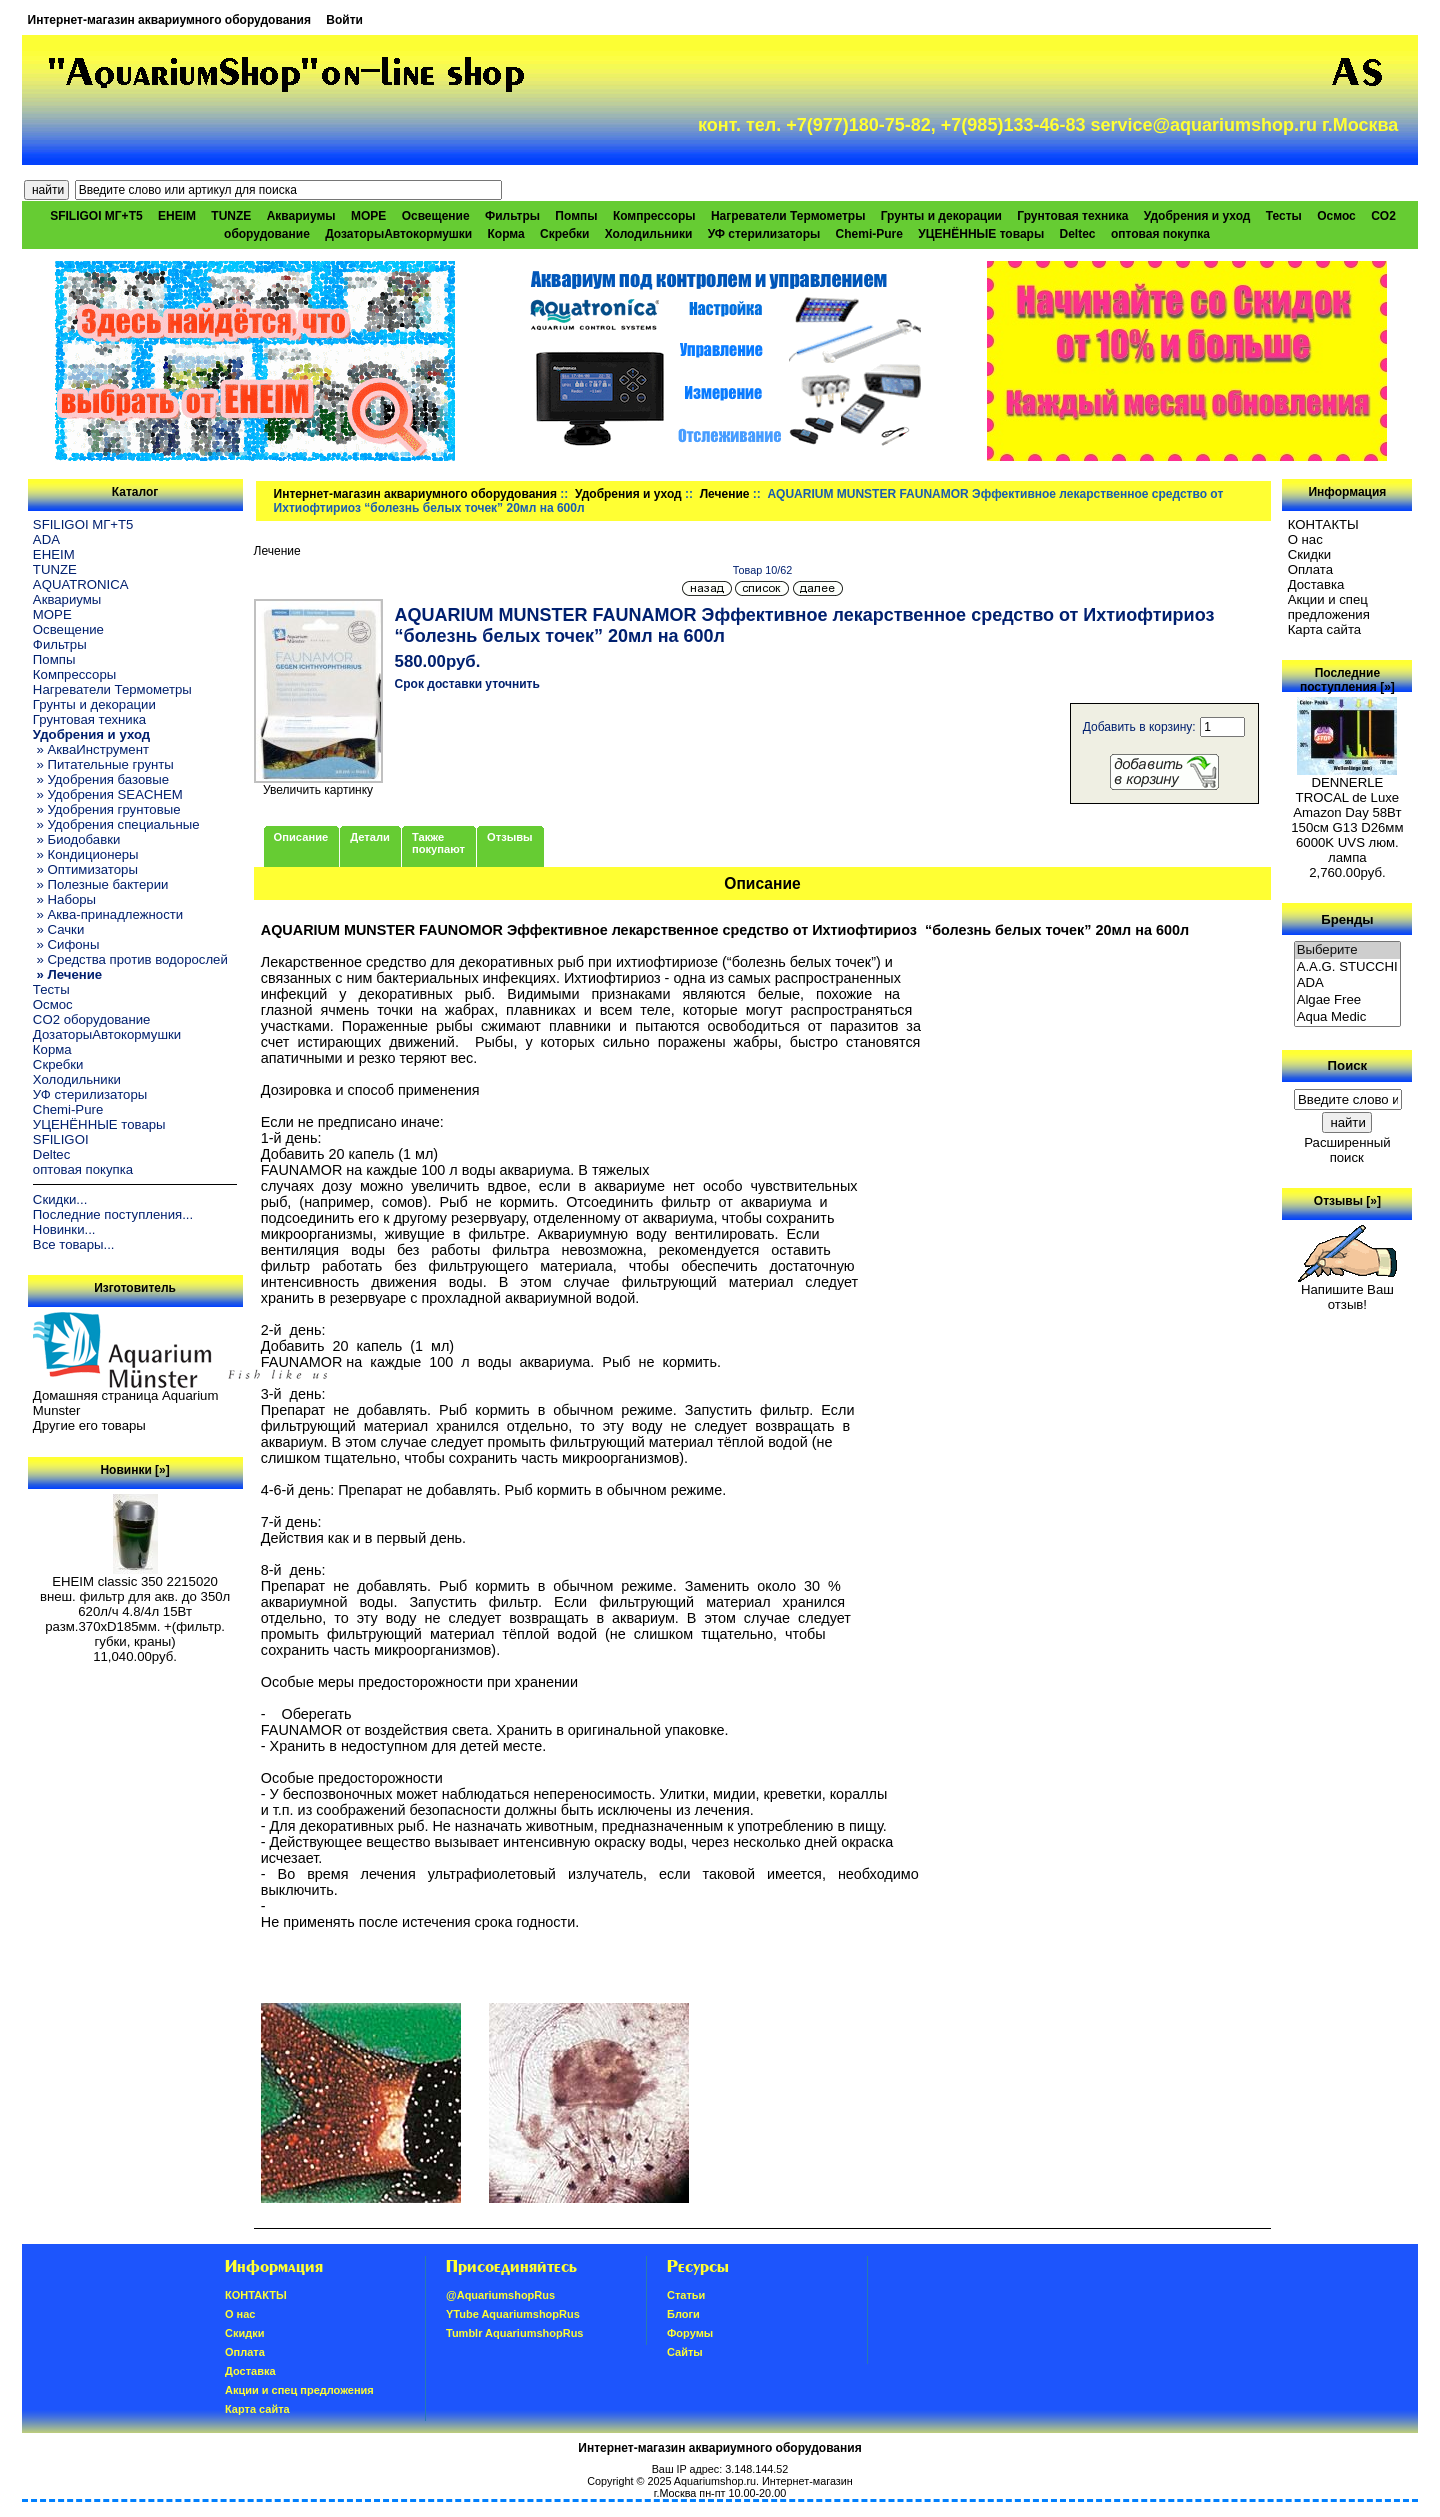 The image size is (1440, 2517). What do you see at coordinates (506, 234) in the screenshot?
I see `Корма` at bounding box center [506, 234].